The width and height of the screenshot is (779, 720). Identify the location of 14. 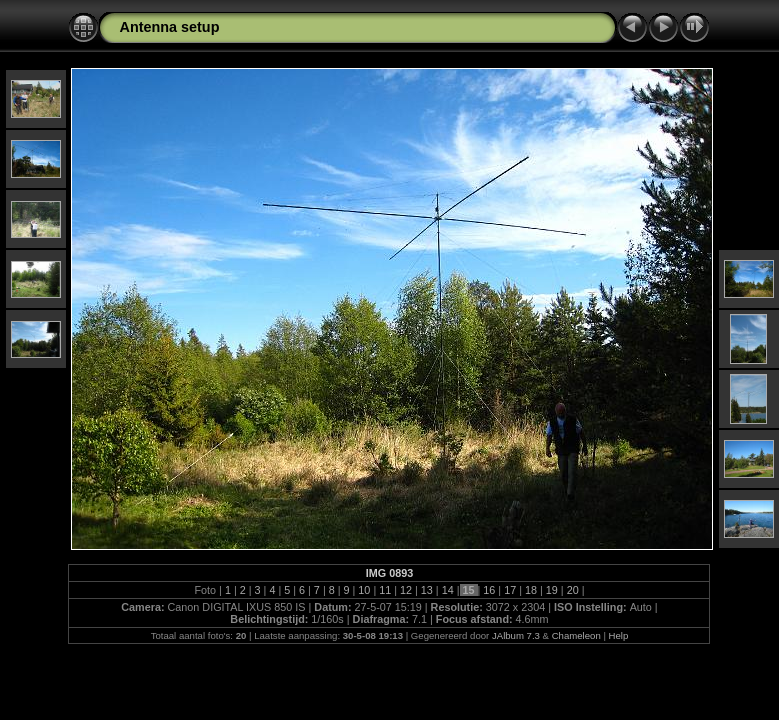
(448, 590).